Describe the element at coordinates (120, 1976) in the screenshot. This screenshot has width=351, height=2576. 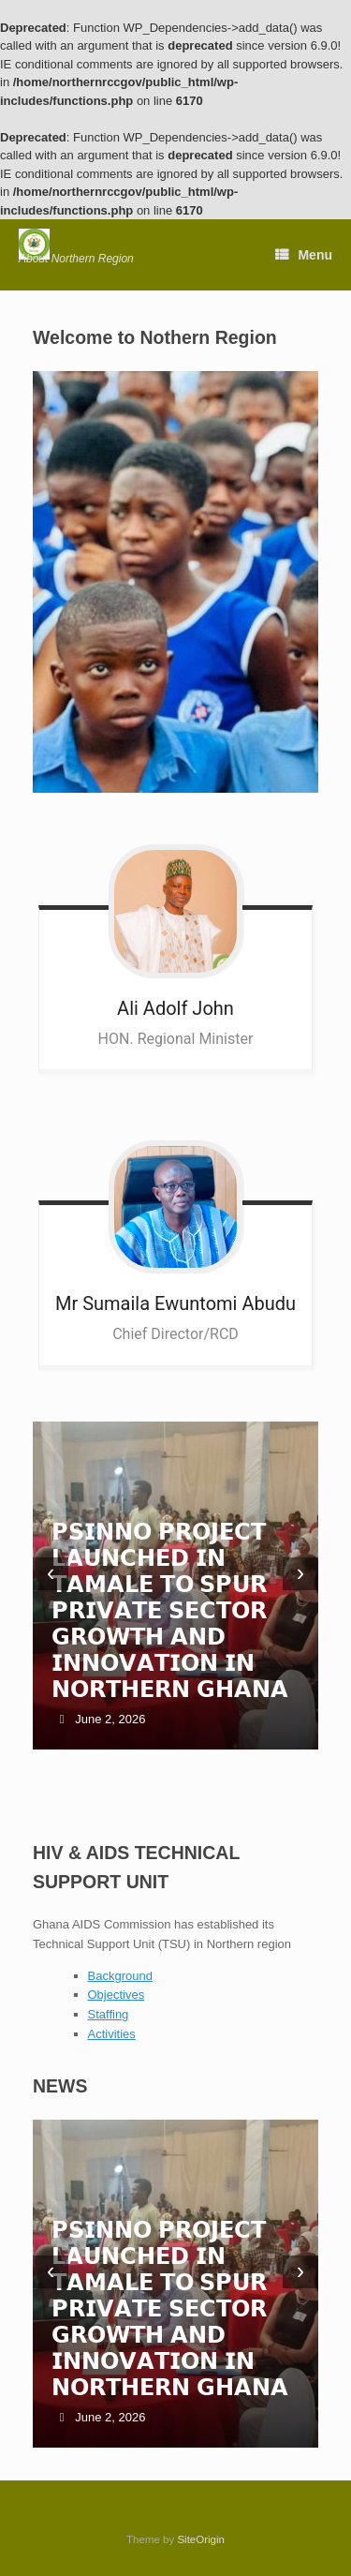
I see `Background` at that location.